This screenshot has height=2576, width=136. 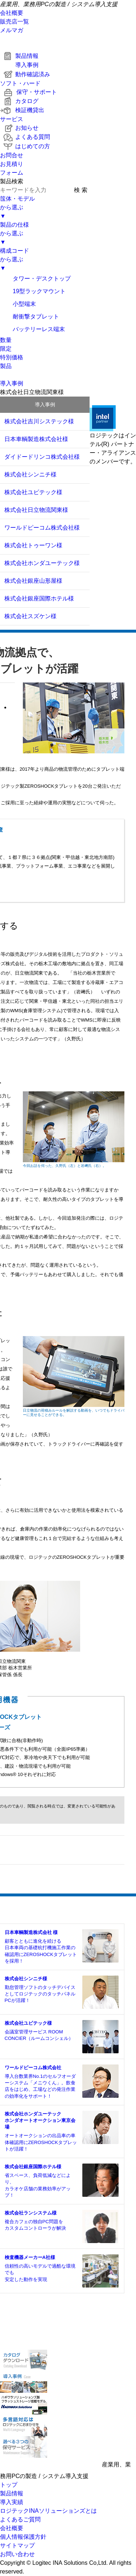 What do you see at coordinates (11, 13) in the screenshot?
I see `会社概要` at bounding box center [11, 13].